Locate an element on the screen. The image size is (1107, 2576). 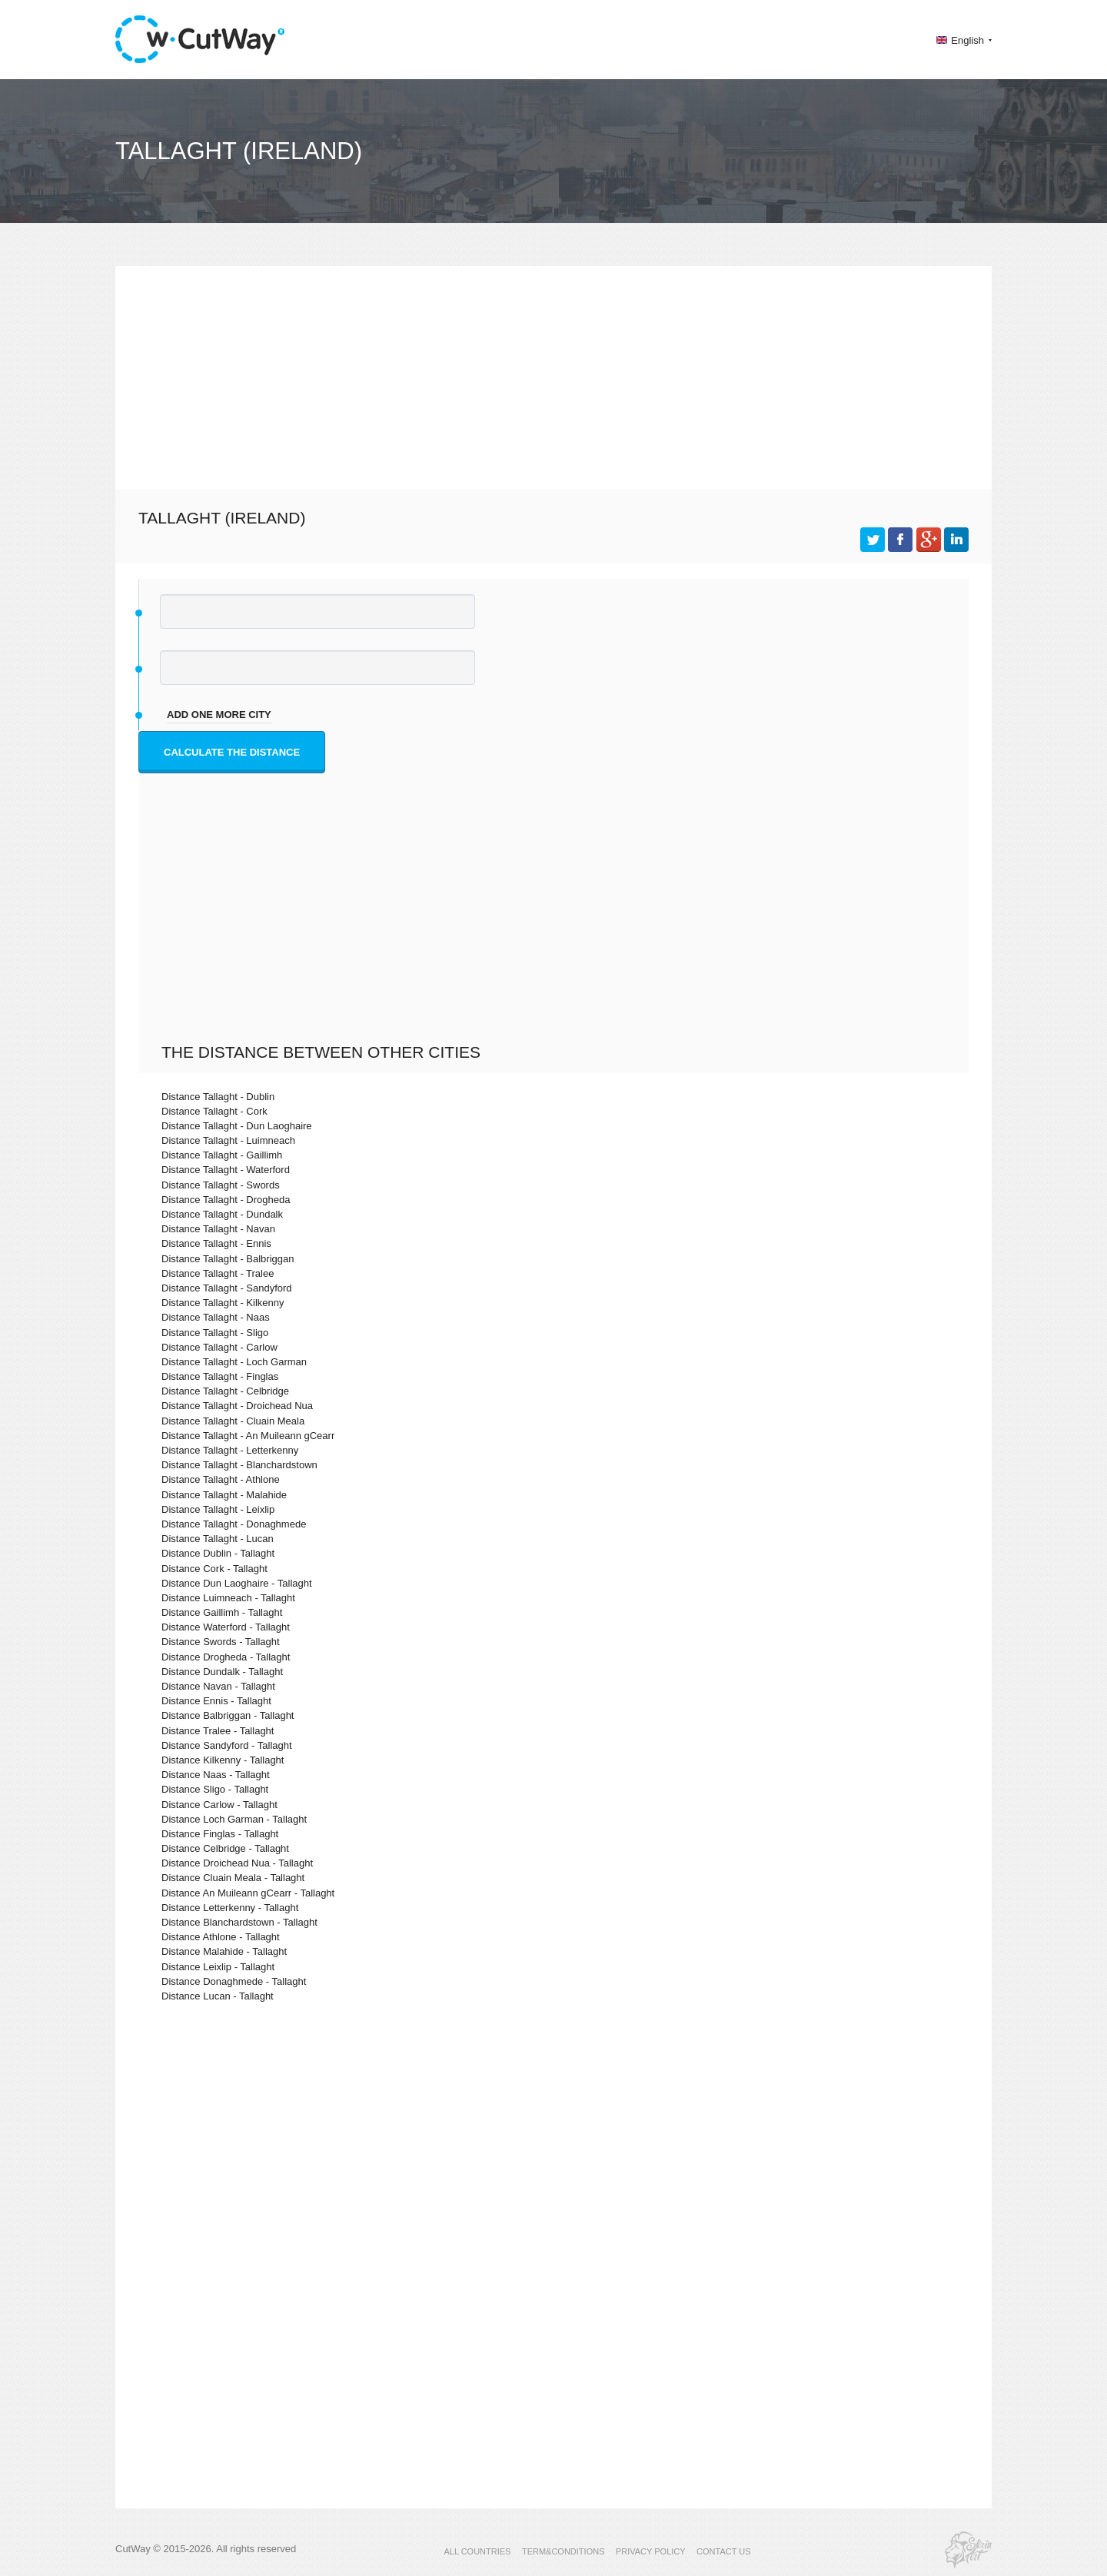
Distance Tallaght - Gaillimh is located at coordinates (221, 1155).